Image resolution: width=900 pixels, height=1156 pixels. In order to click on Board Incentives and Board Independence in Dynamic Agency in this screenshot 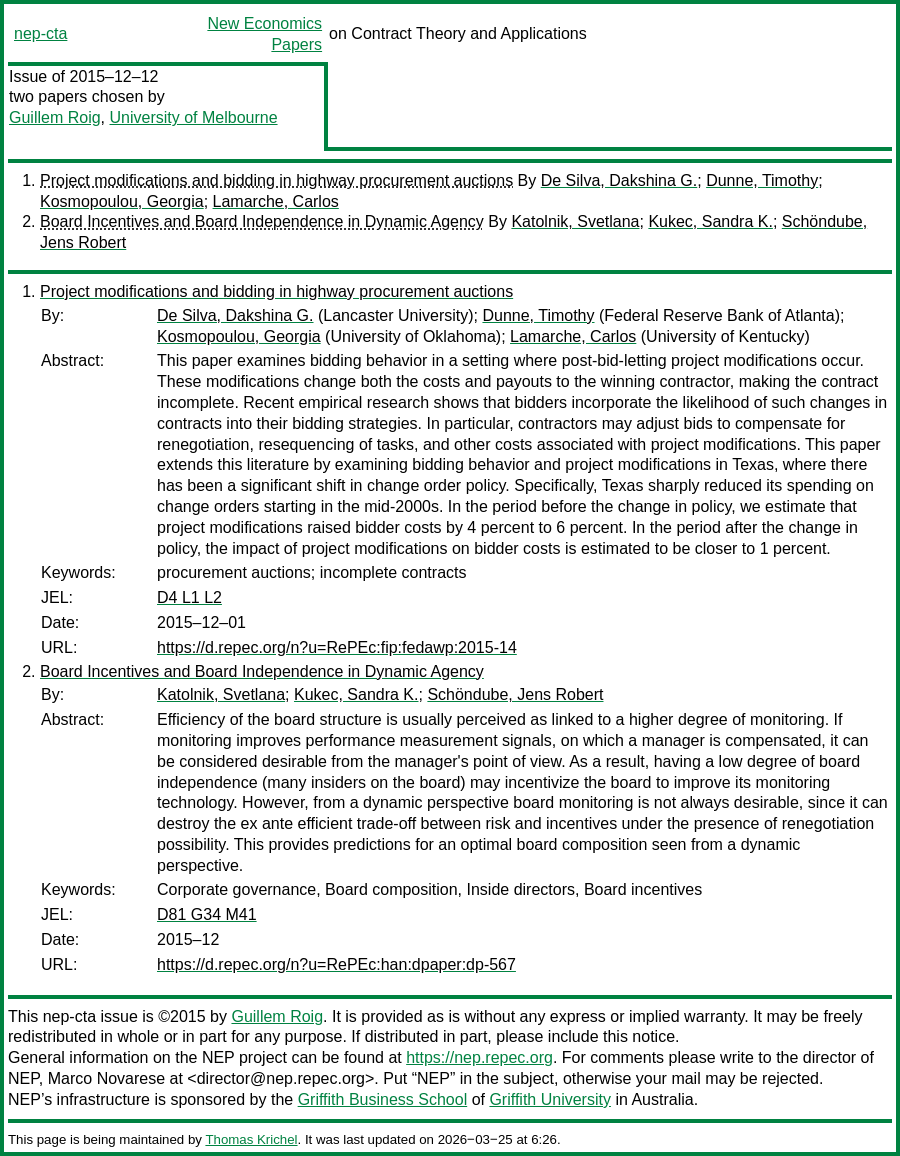, I will do `click(262, 221)`.